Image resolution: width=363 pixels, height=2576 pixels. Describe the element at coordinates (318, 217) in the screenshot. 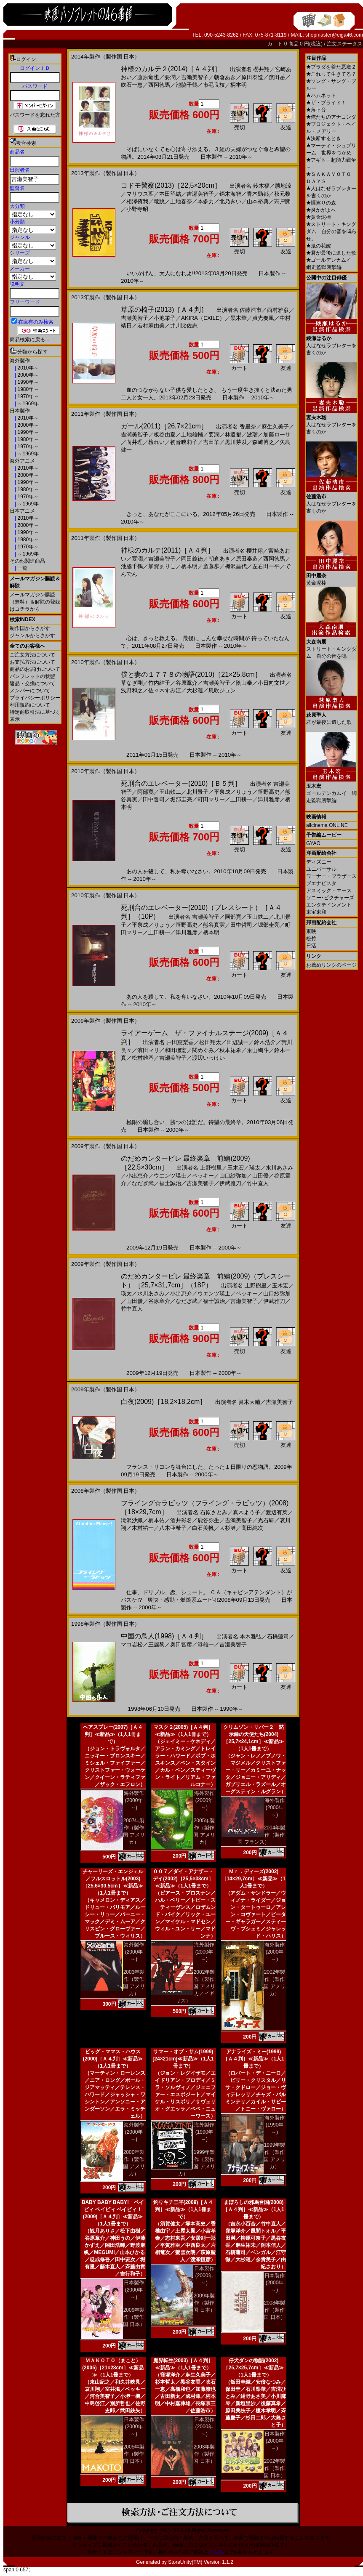

I see `黄金泥棒` at that location.